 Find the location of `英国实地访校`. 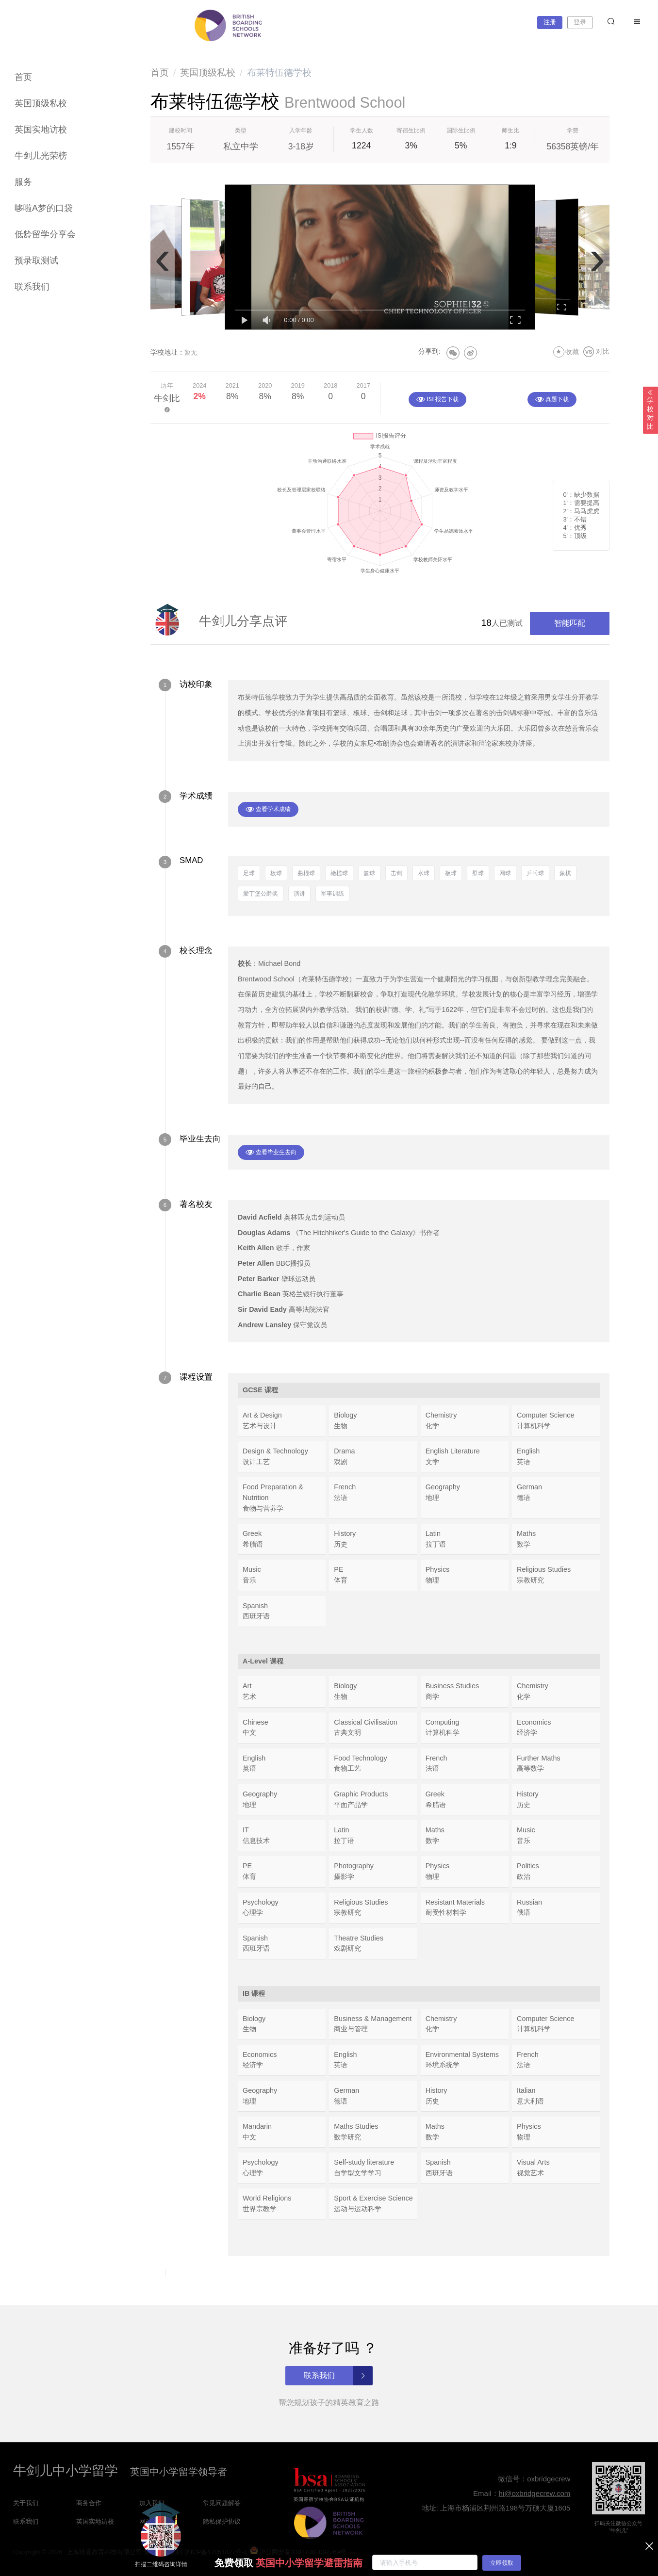

英国实地访校 is located at coordinates (41, 129).